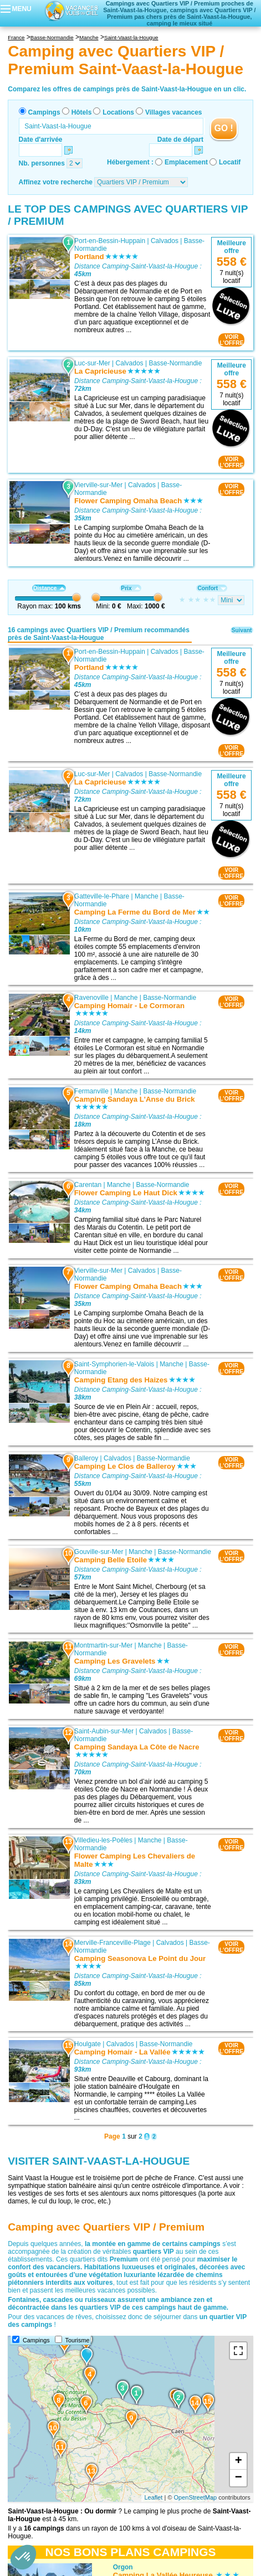 The height and width of the screenshot is (2576, 261). I want to click on Ravenoville, so click(91, 998).